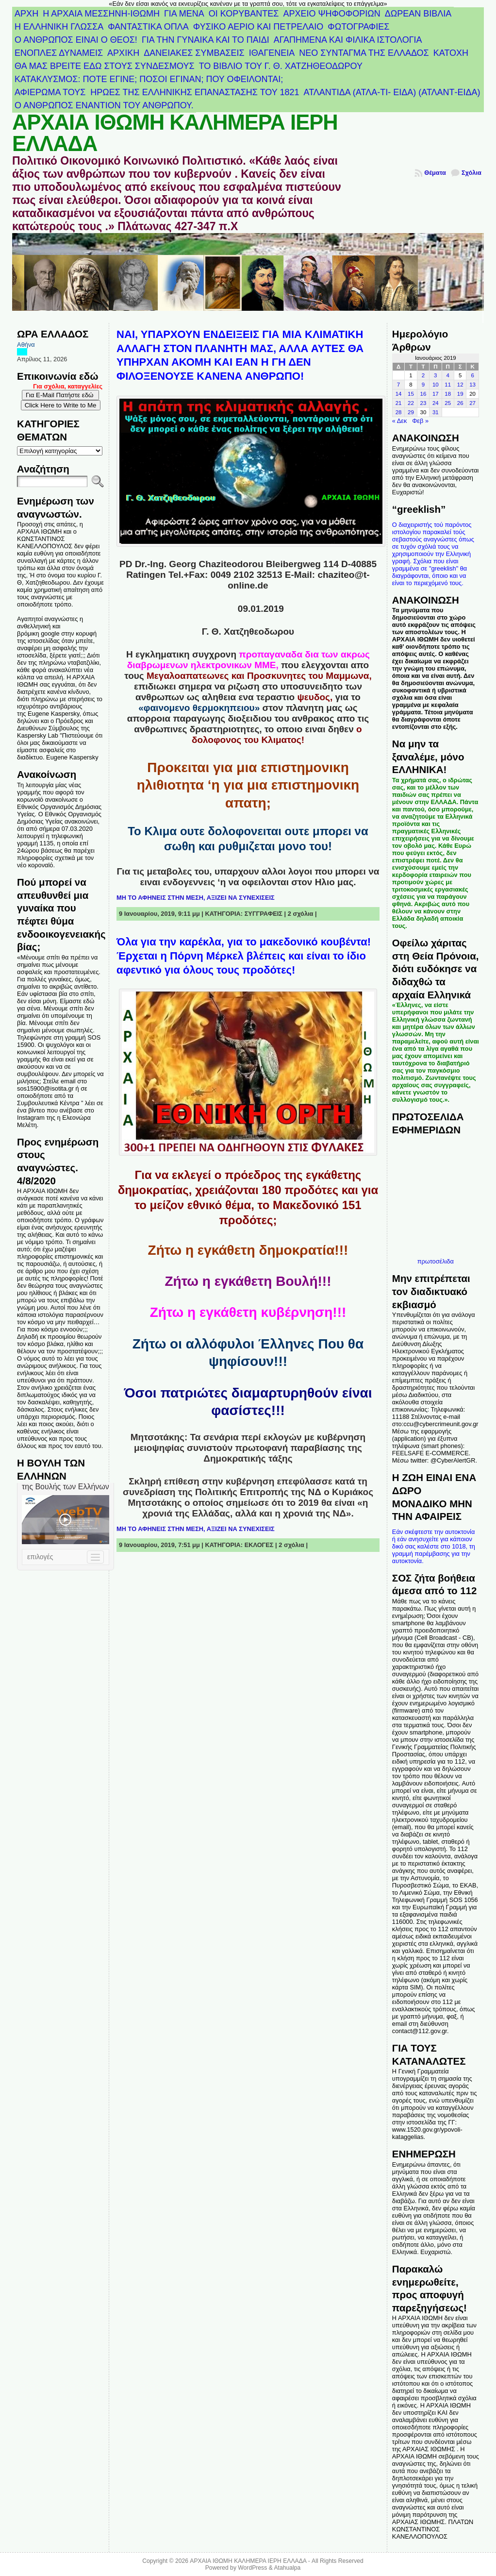 The width and height of the screenshot is (496, 2576). I want to click on 2 σχόλια, so click(301, 913).